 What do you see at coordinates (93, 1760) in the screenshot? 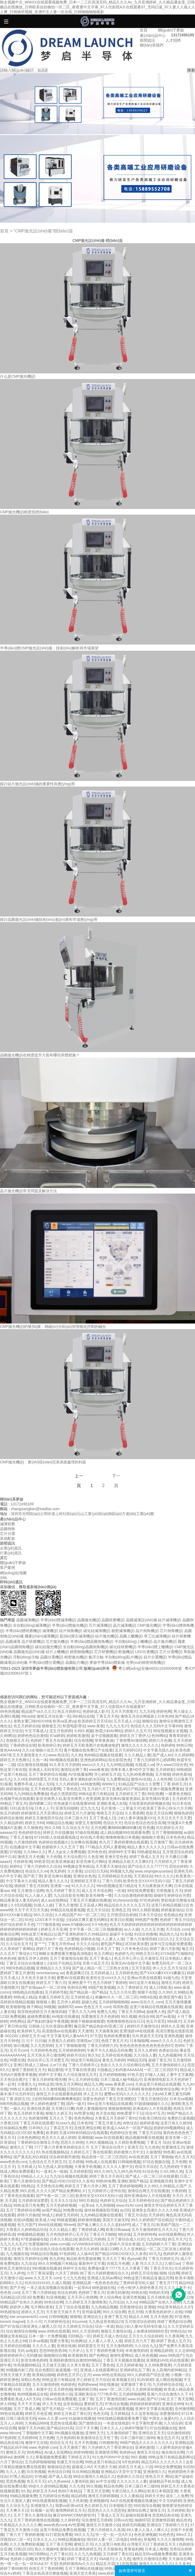
I see `亚洲色婷婷网站` at bounding box center [93, 1760].